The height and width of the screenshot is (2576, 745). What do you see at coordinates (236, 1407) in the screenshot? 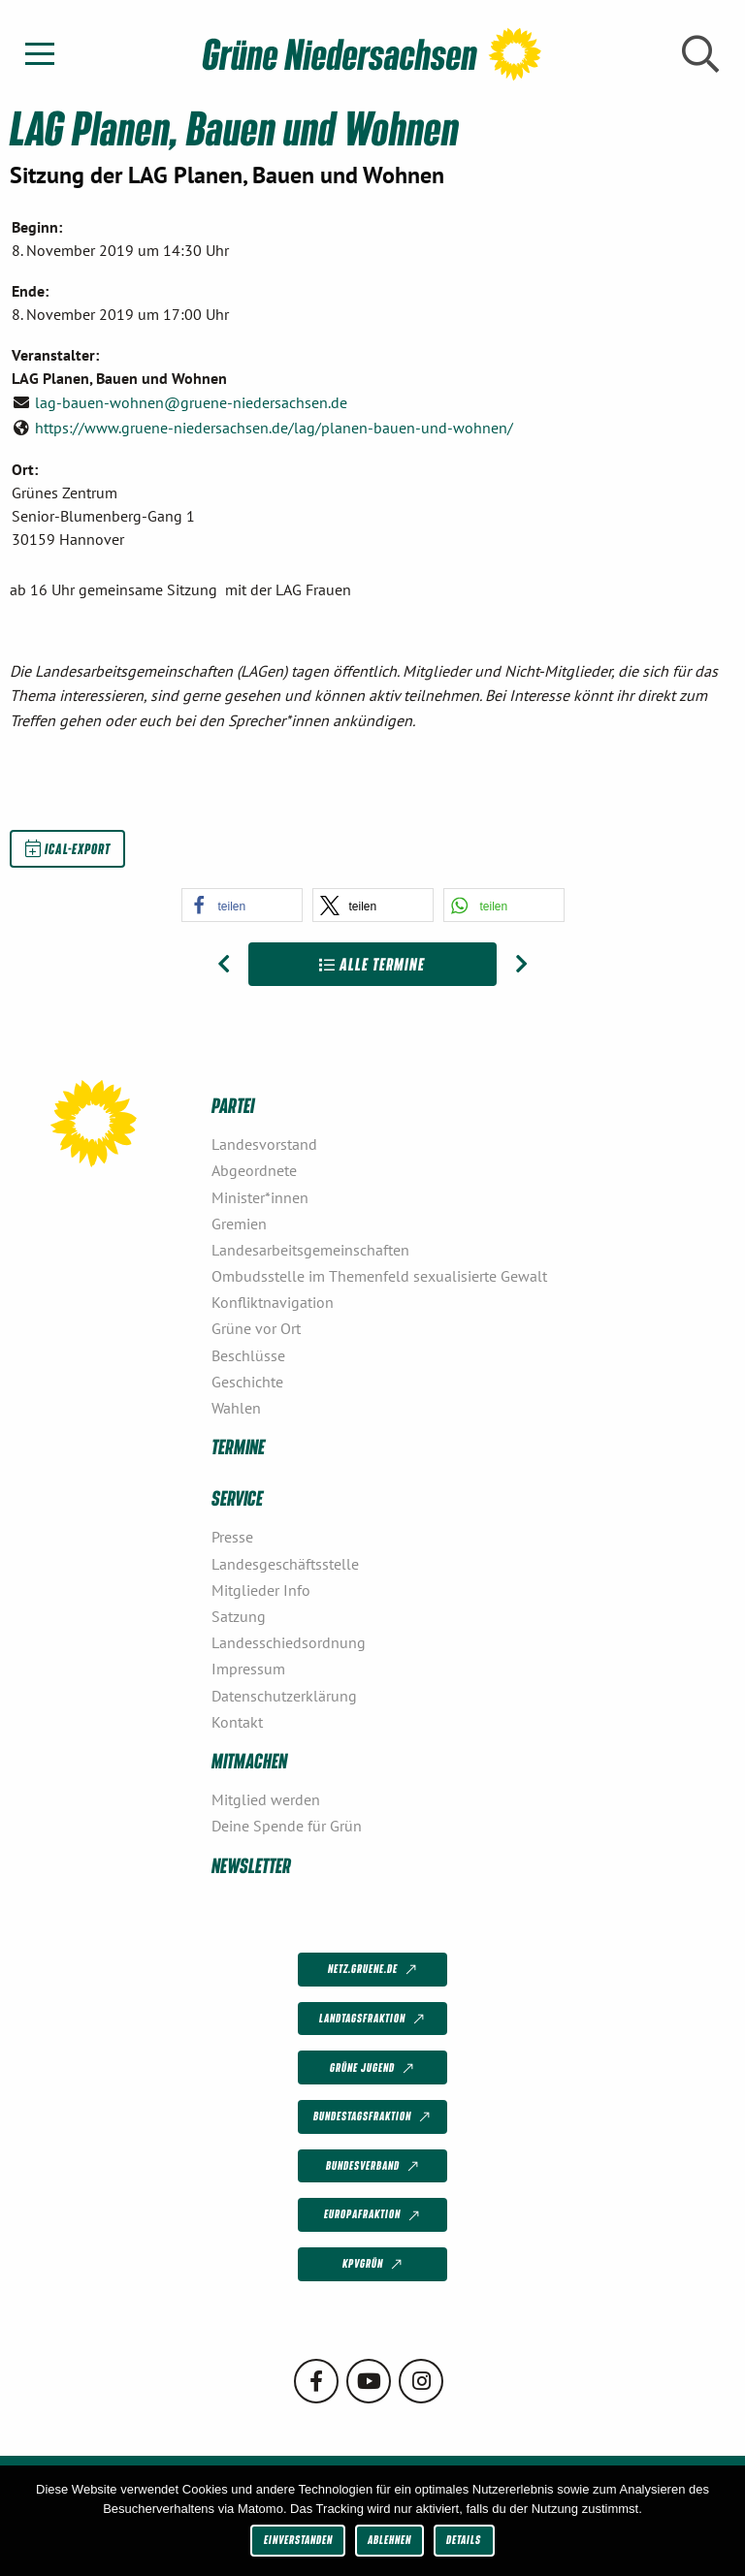
I see `Wahlen` at bounding box center [236, 1407].